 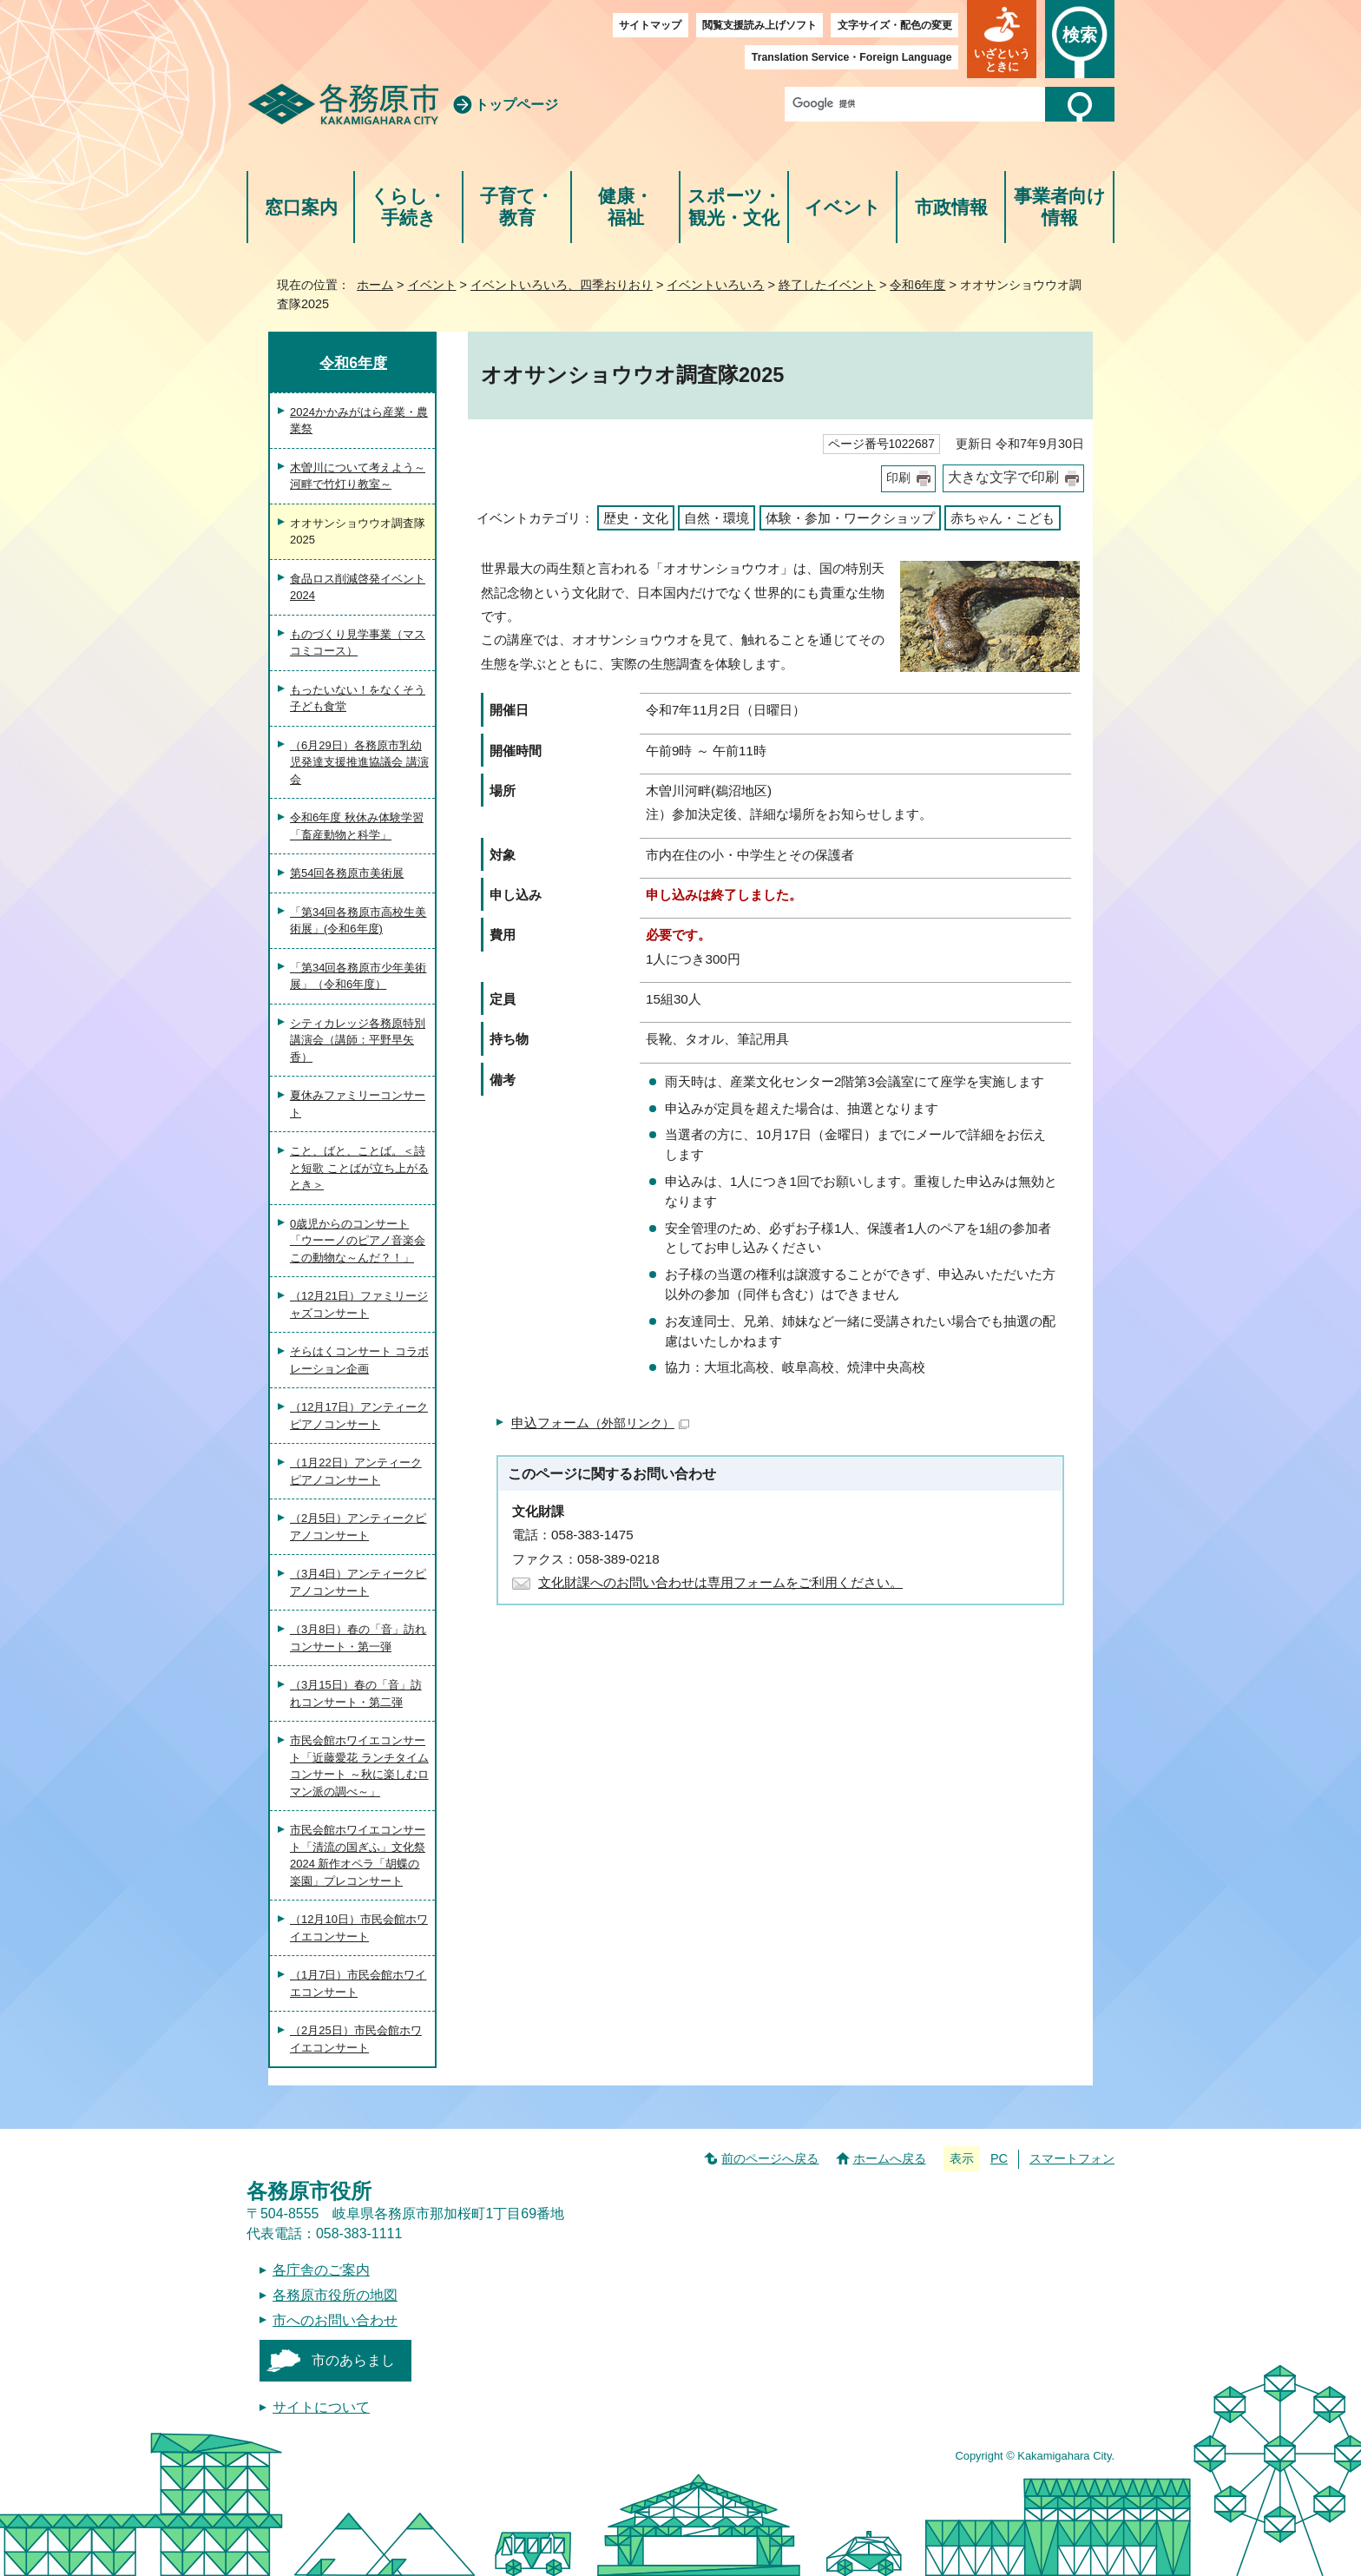 What do you see at coordinates (375, 285) in the screenshot?
I see `ホーム` at bounding box center [375, 285].